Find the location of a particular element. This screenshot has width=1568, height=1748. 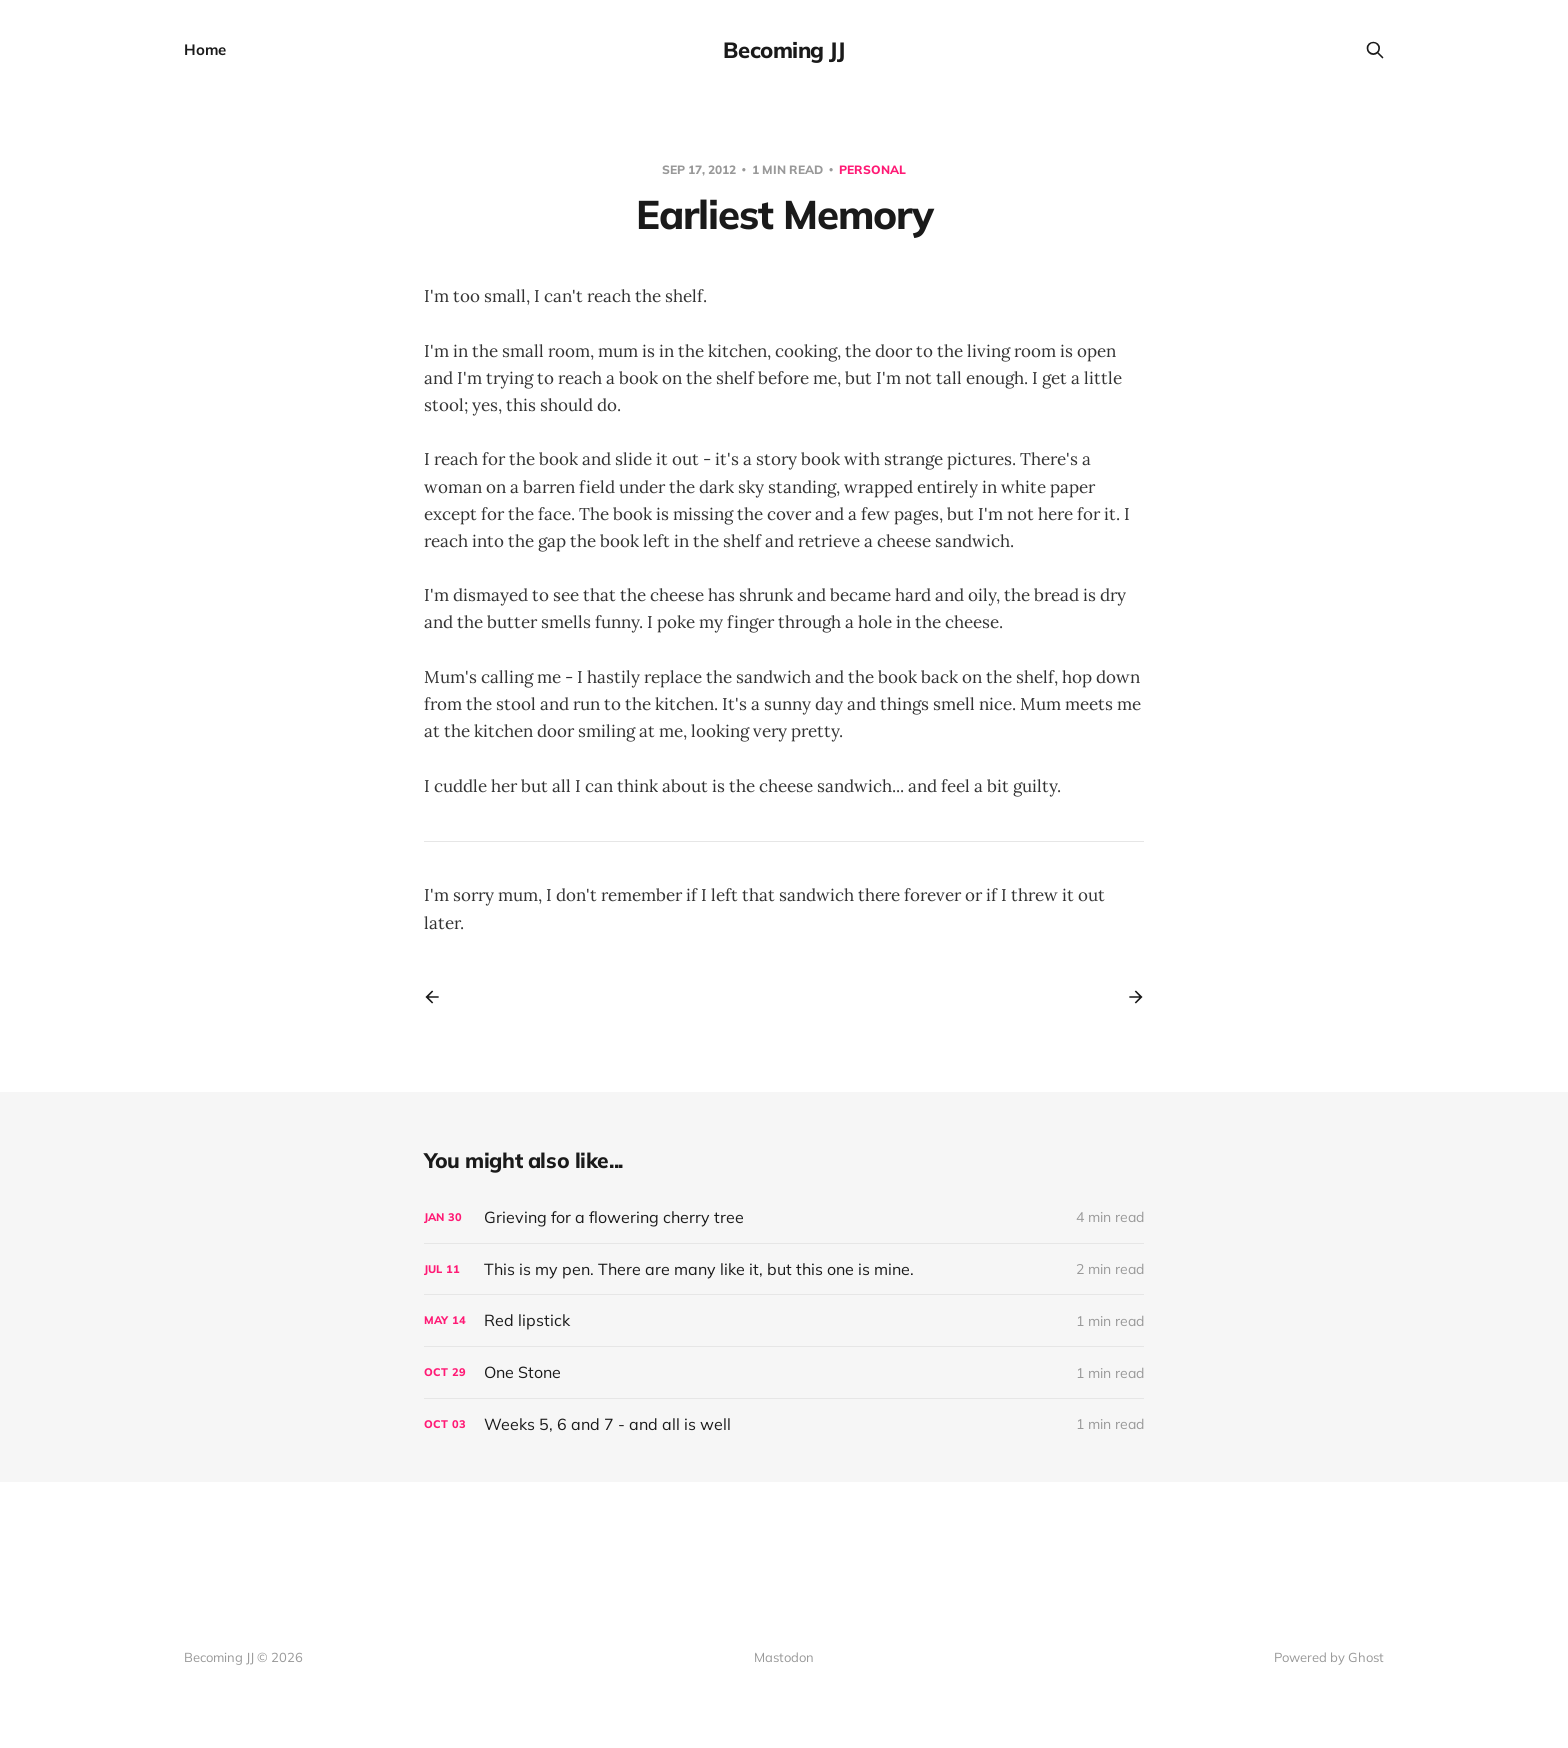

Becoming JJ is located at coordinates (783, 50).